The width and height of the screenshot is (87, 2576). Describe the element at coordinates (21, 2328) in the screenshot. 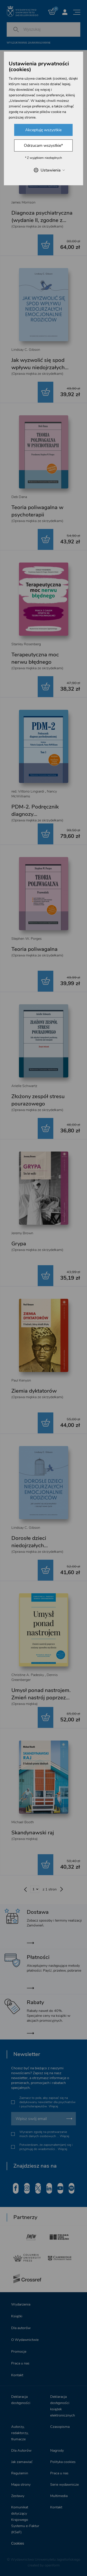

I see `Dla autorów` at that location.